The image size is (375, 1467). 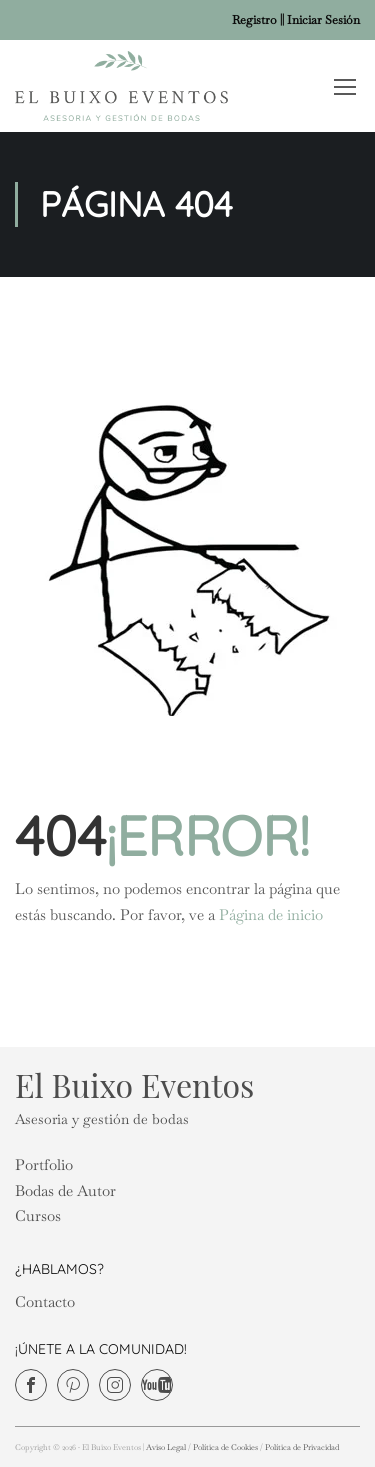 I want to click on Página de inicio, so click(x=271, y=914).